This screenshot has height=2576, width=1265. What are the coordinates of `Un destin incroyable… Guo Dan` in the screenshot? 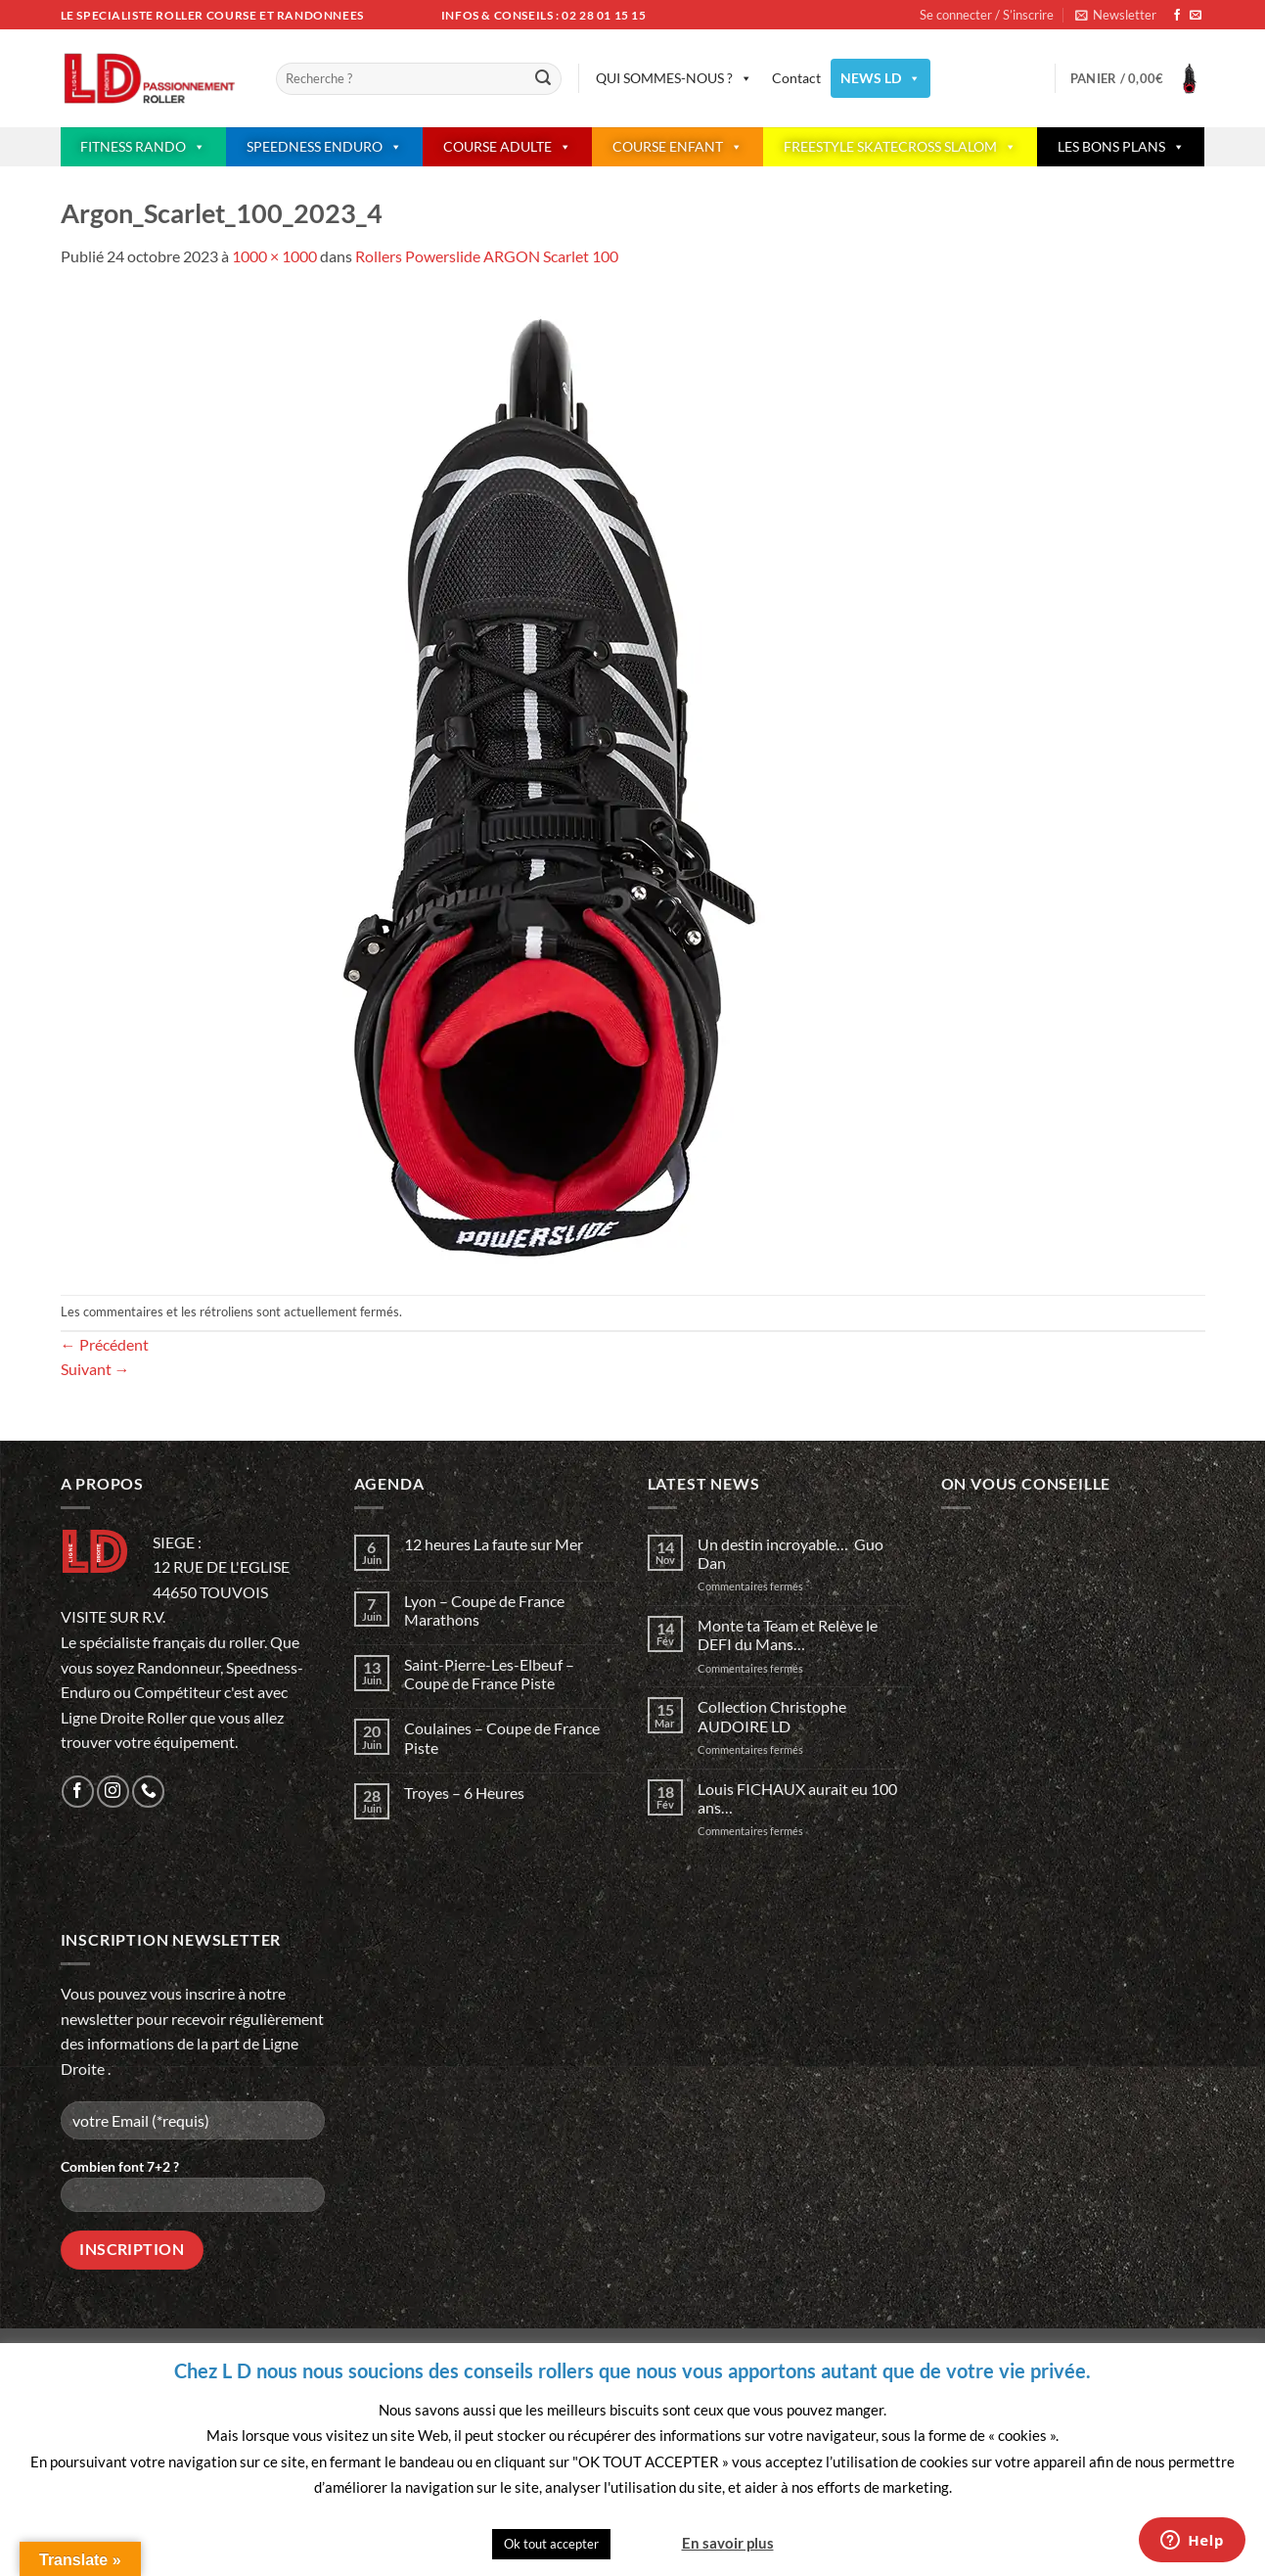 It's located at (790, 1553).